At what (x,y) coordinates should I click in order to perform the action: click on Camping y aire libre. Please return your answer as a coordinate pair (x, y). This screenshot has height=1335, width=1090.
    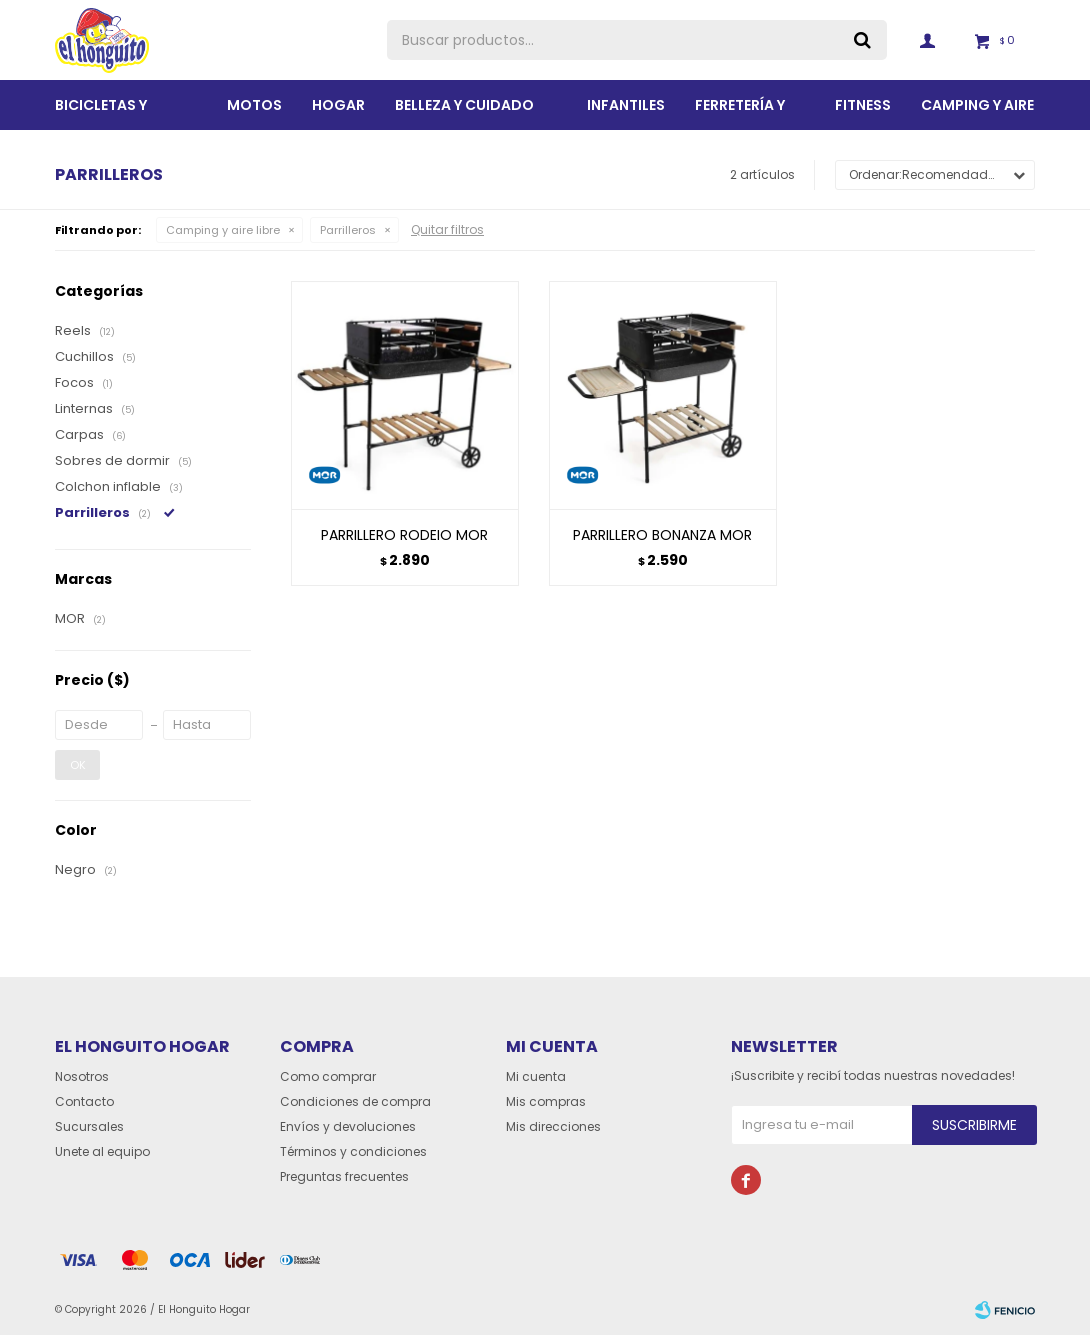
    Looking at the image, I should click on (977, 112).